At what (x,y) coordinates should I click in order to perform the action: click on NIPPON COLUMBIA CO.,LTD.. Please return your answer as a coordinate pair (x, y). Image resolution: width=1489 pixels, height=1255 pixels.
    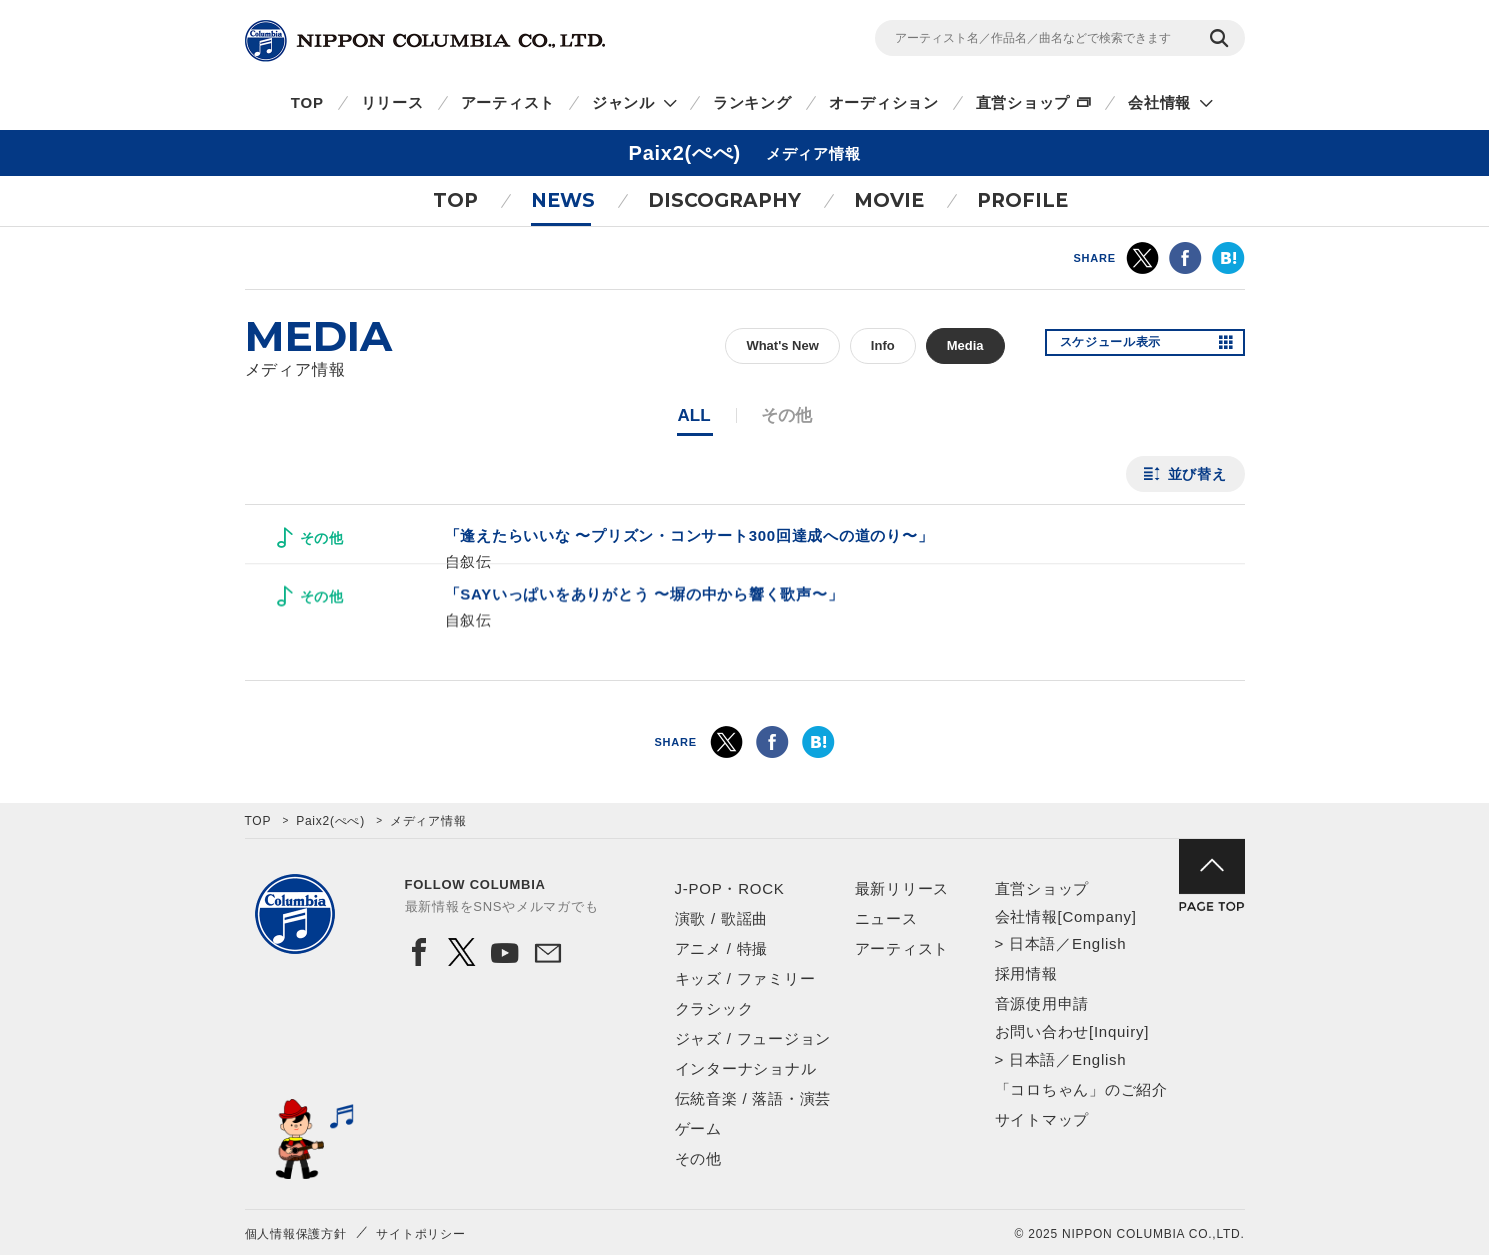
    Looking at the image, I should click on (425, 41).